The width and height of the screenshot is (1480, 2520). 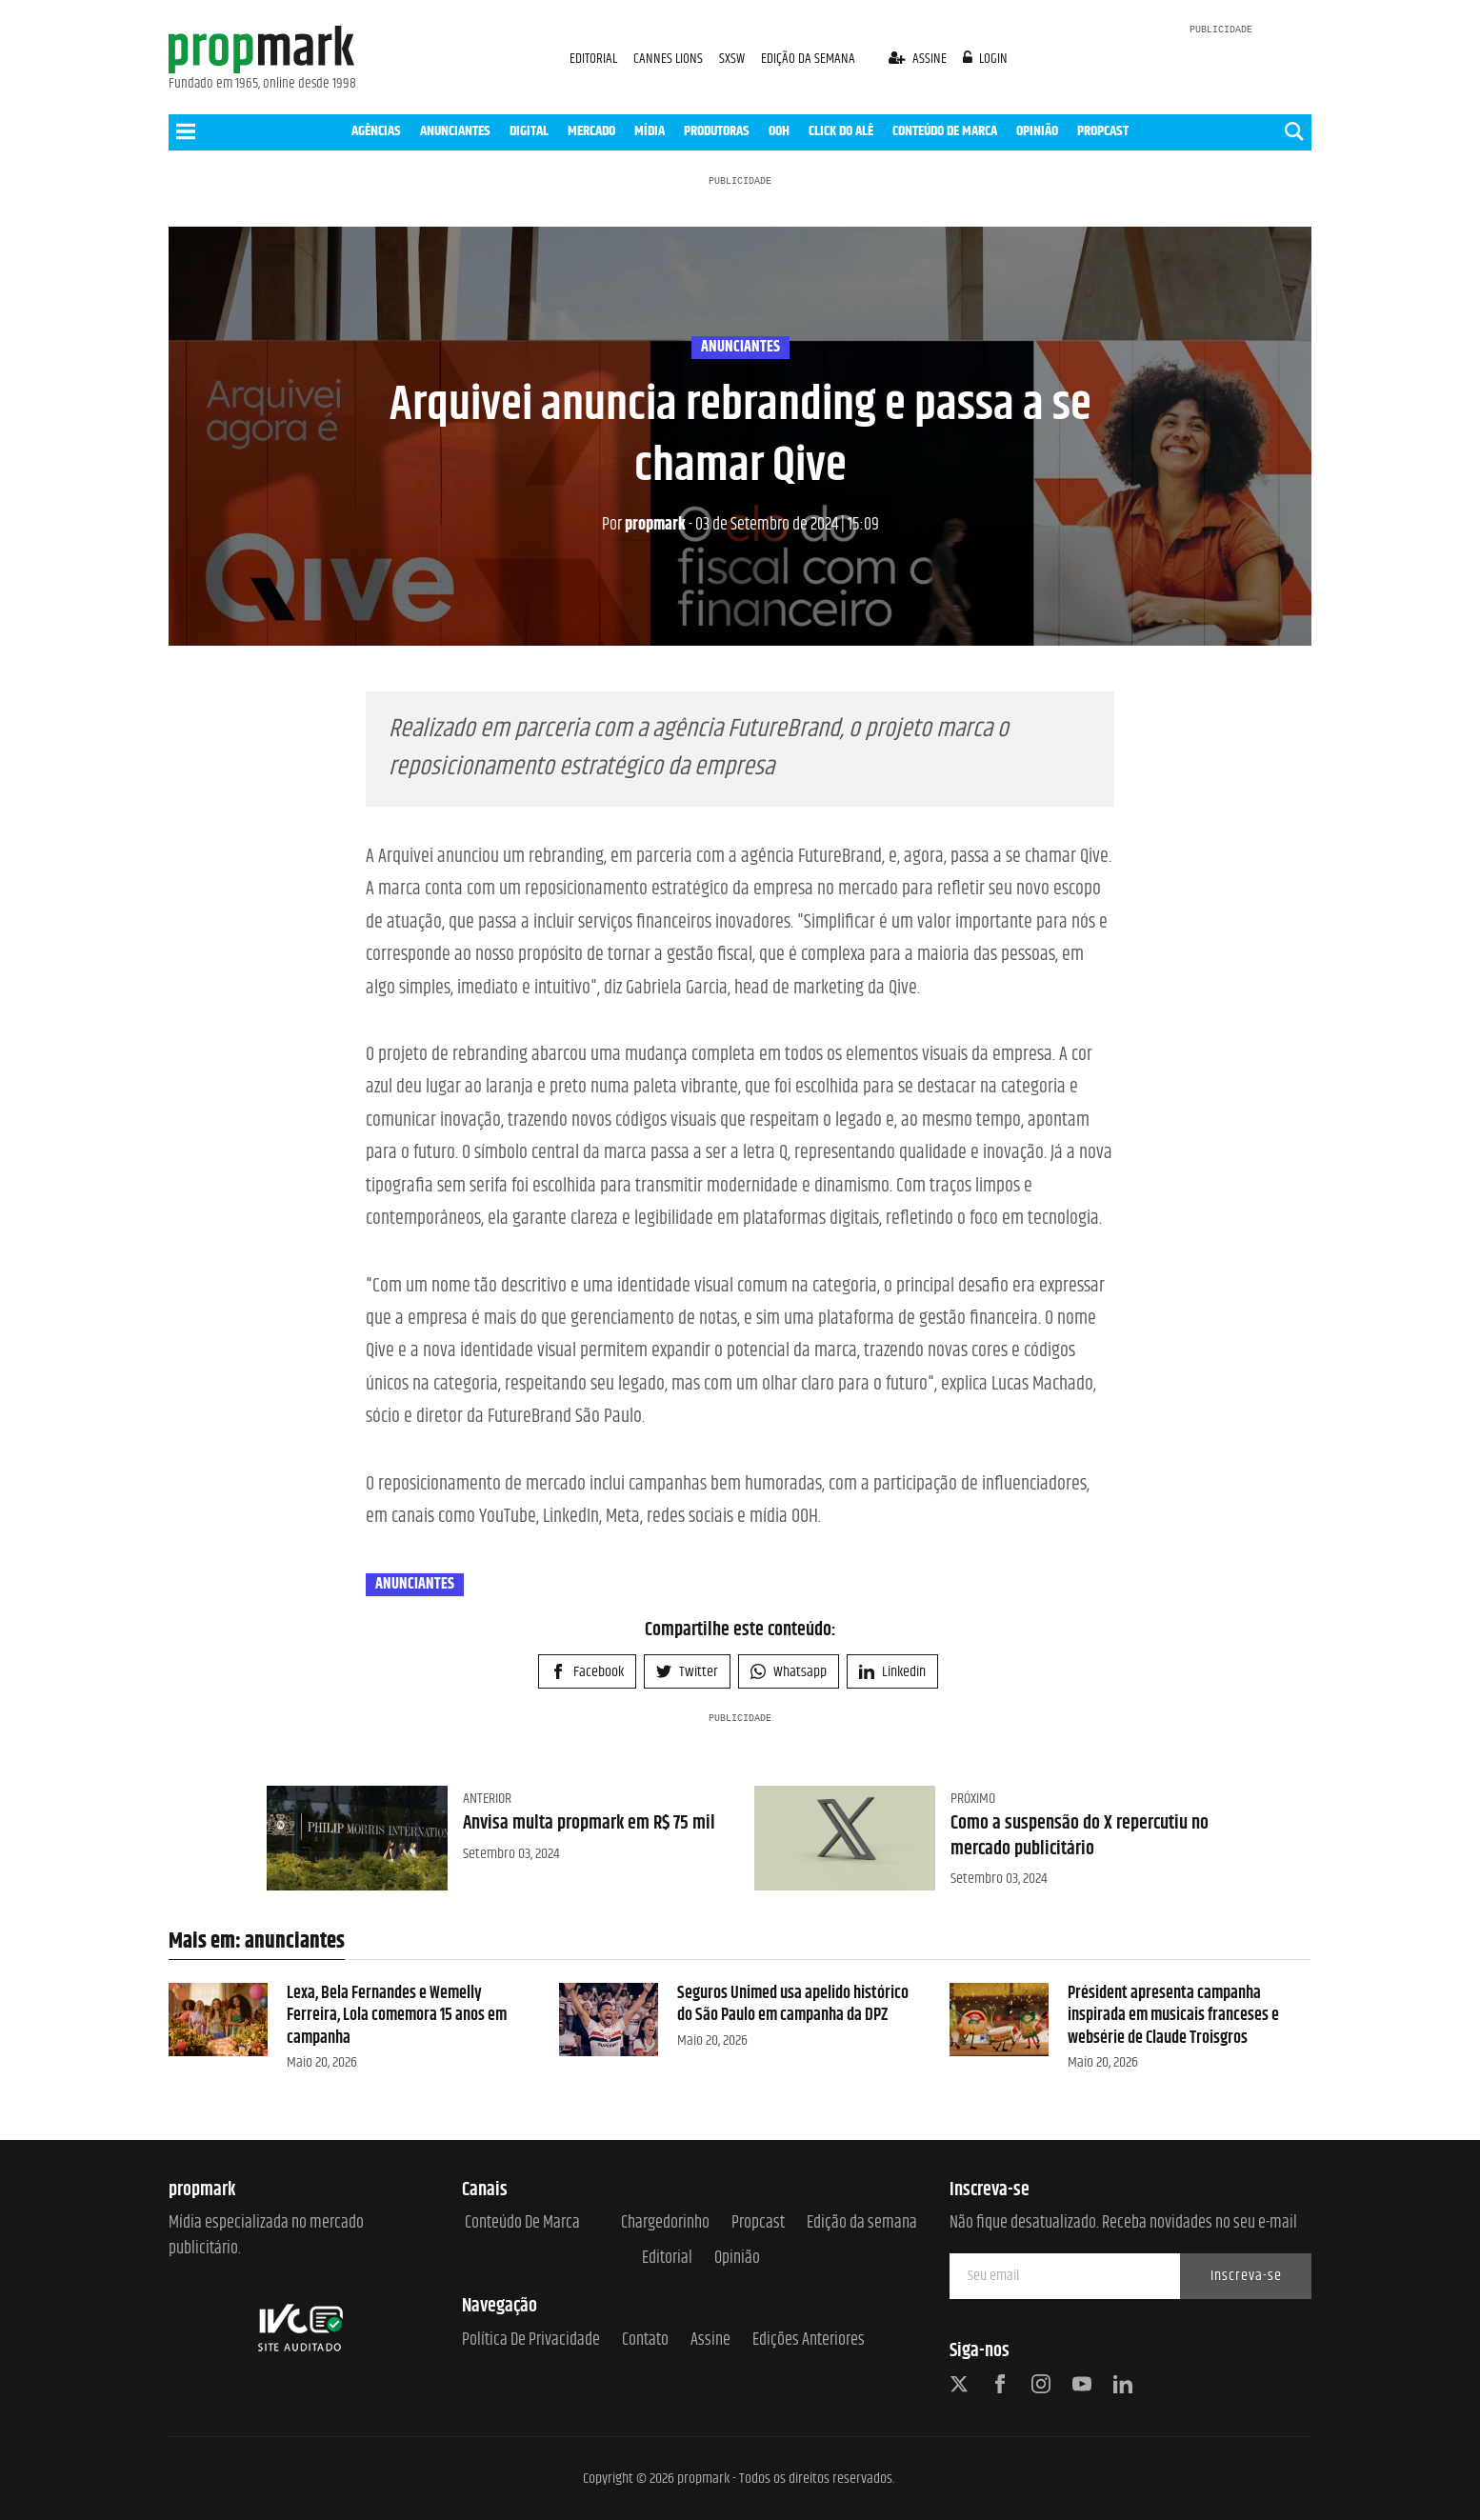 I want to click on CANNES LIONS, so click(x=669, y=59).